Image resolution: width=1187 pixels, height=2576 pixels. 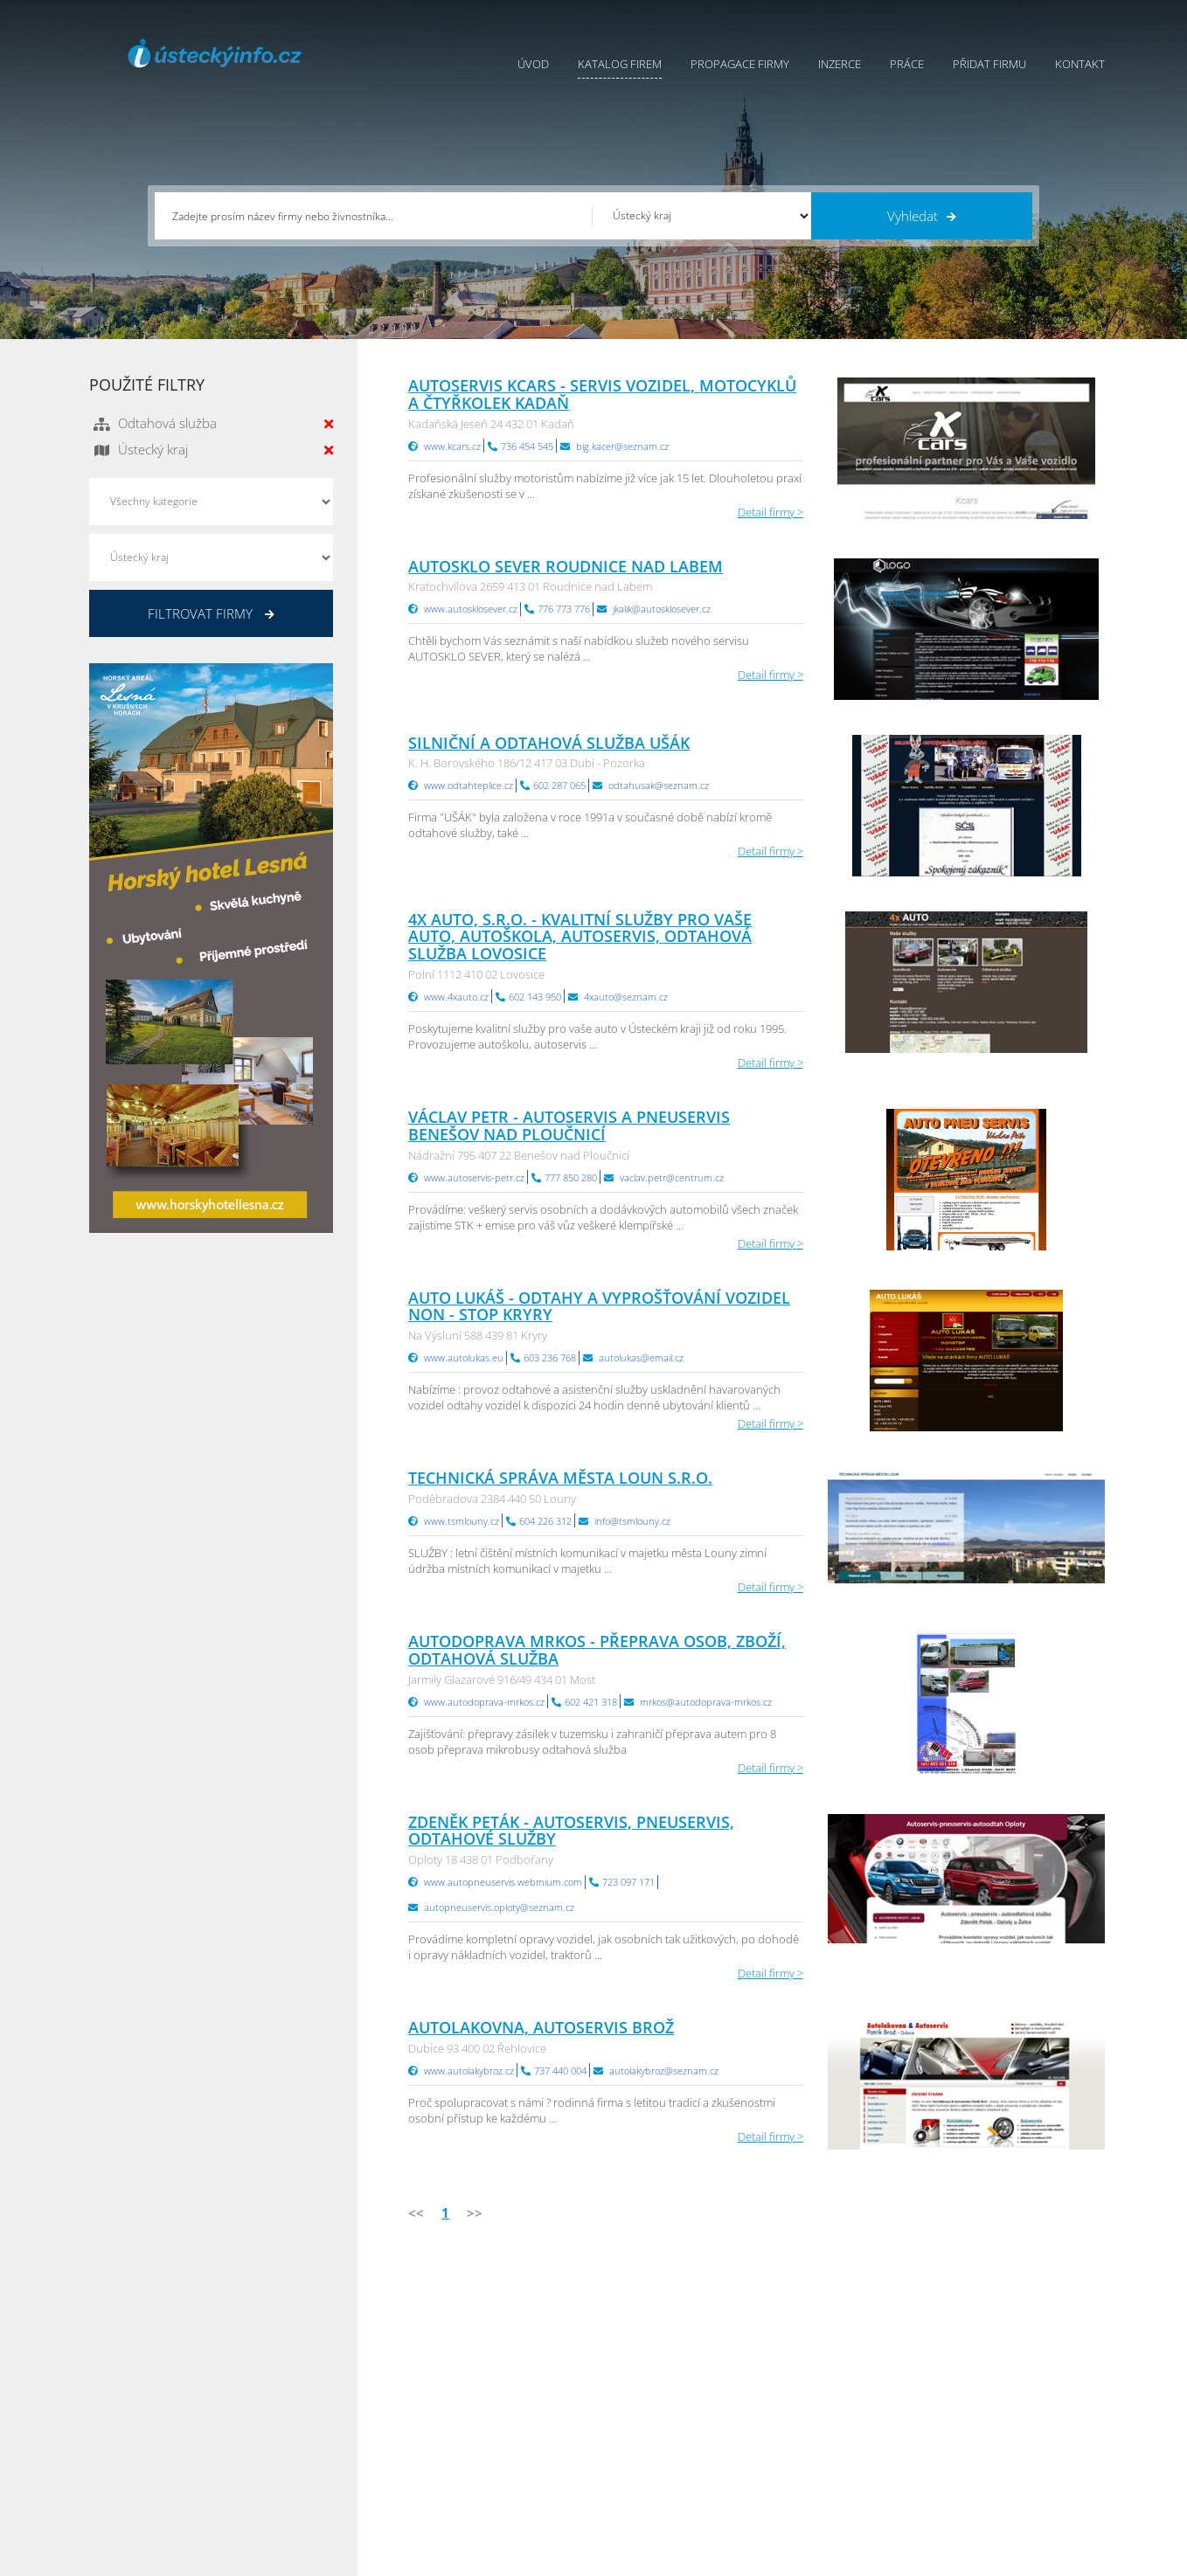 I want to click on >>, so click(x=474, y=2212).